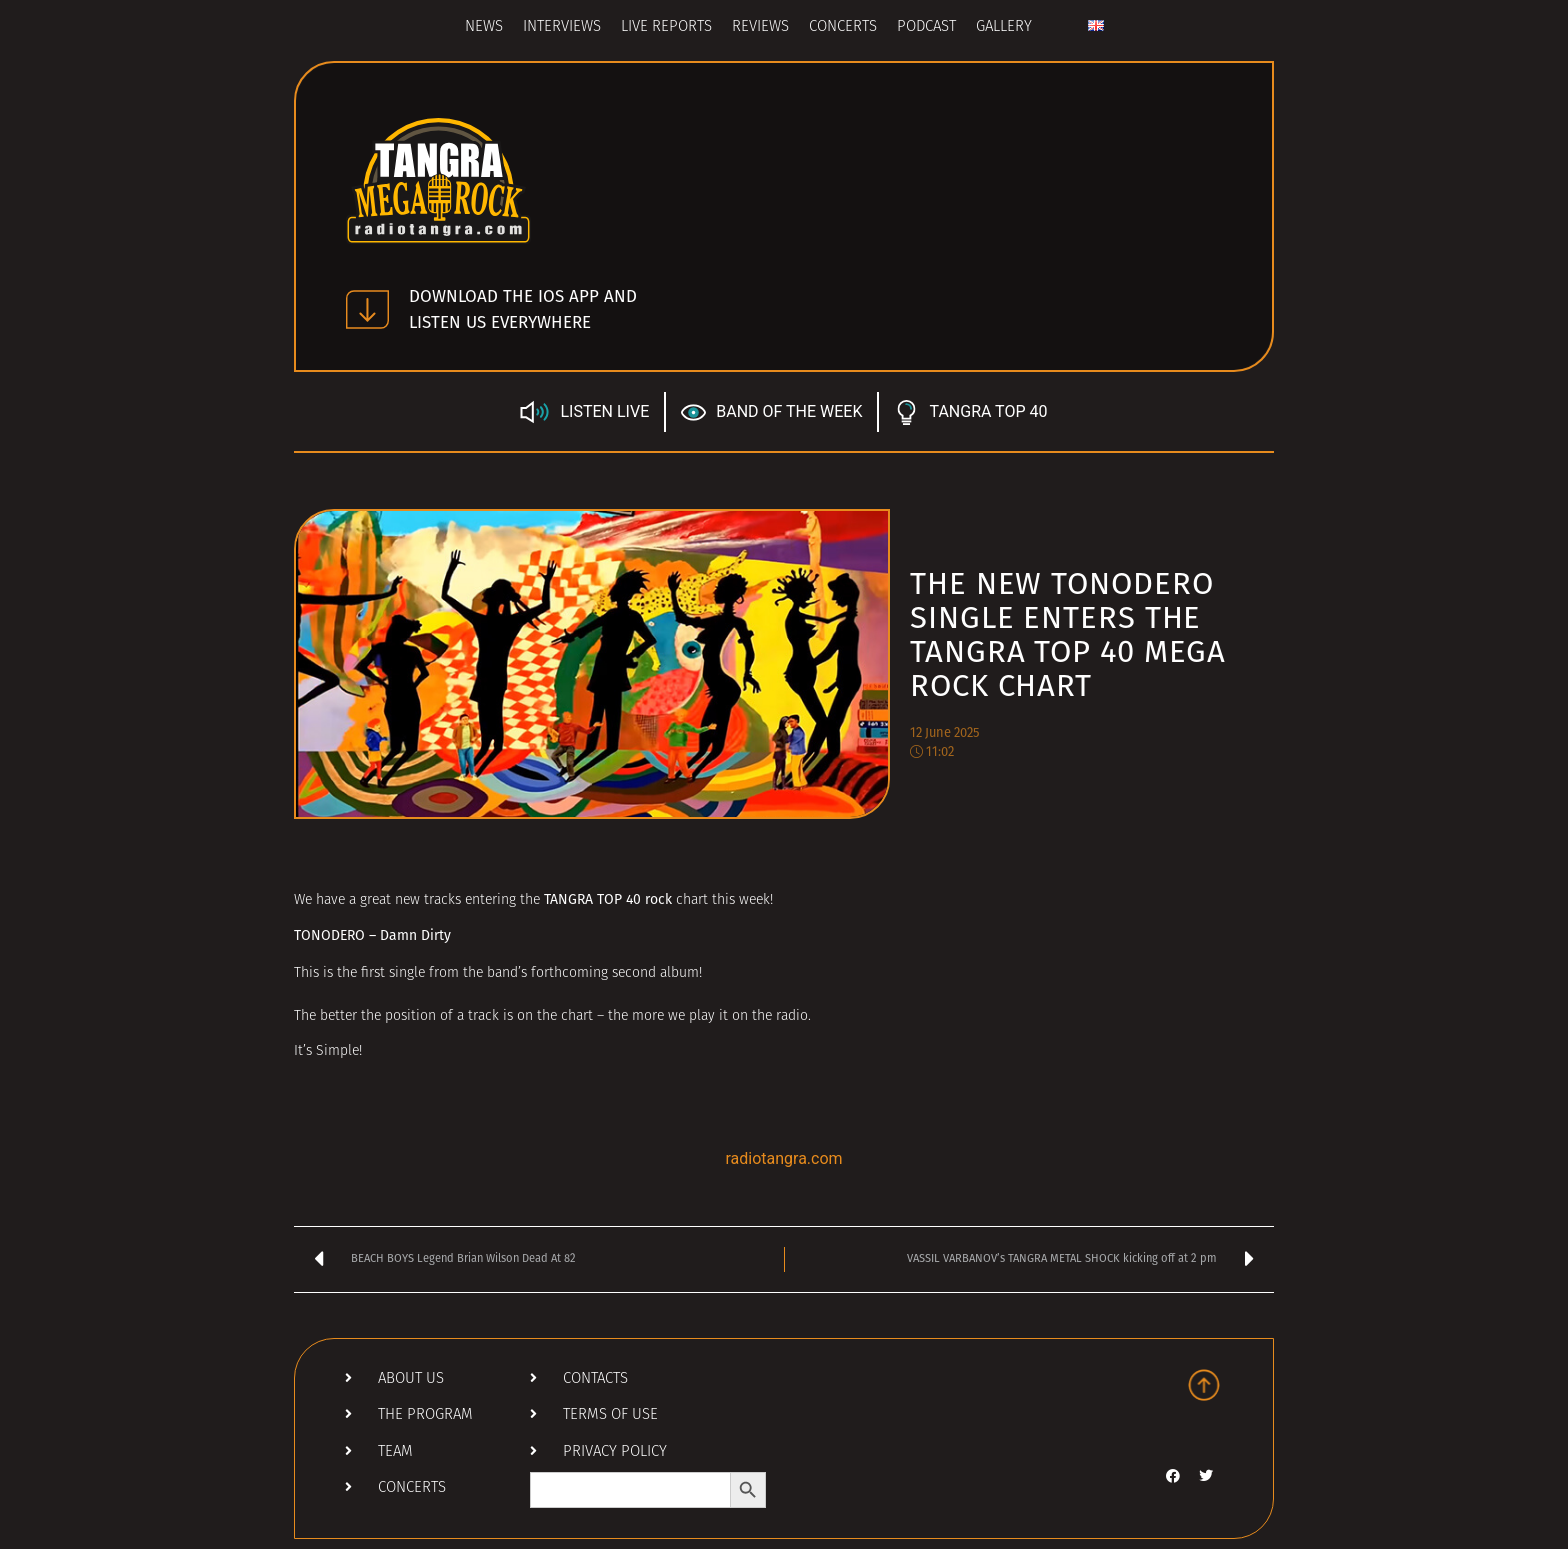 This screenshot has width=1568, height=1549. I want to click on Concerts, so click(843, 27).